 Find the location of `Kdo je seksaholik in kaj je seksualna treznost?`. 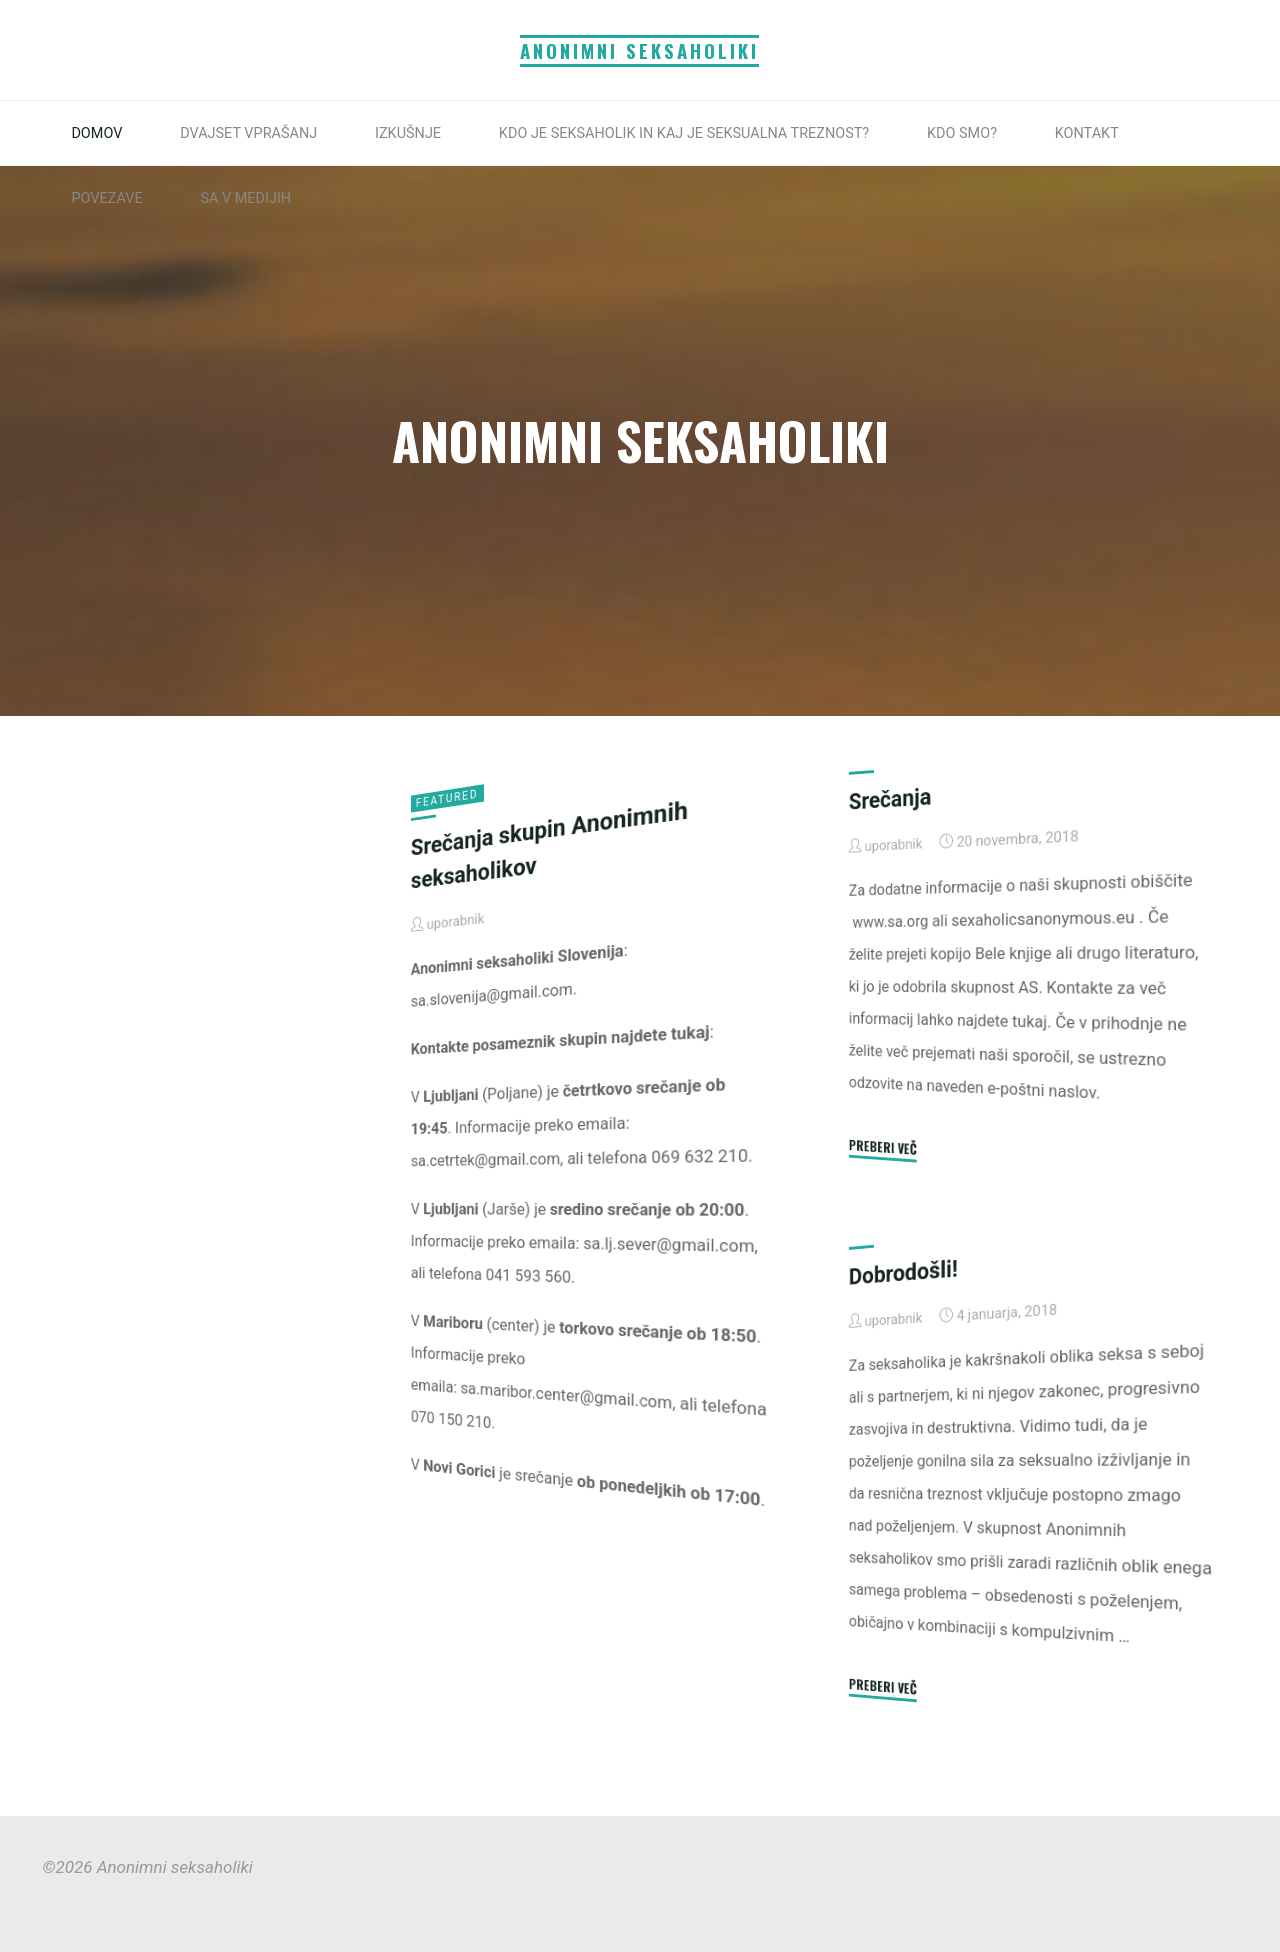

Kdo je seksaholik in kaj je seksualna treznost? is located at coordinates (684, 133).